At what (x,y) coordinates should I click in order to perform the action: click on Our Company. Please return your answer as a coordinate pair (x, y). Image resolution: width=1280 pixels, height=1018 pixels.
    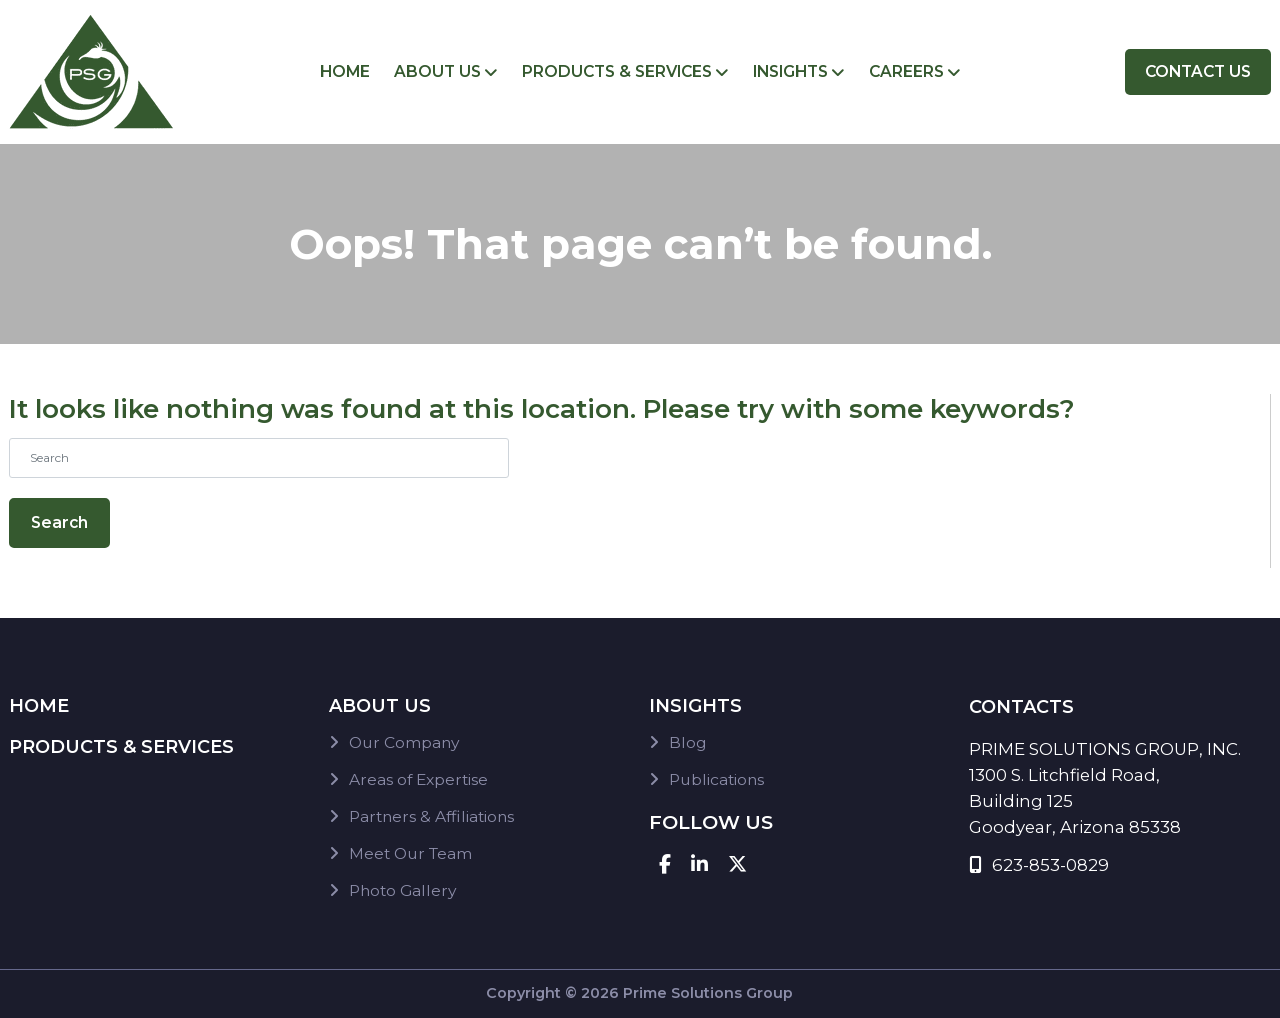
    Looking at the image, I should click on (404, 742).